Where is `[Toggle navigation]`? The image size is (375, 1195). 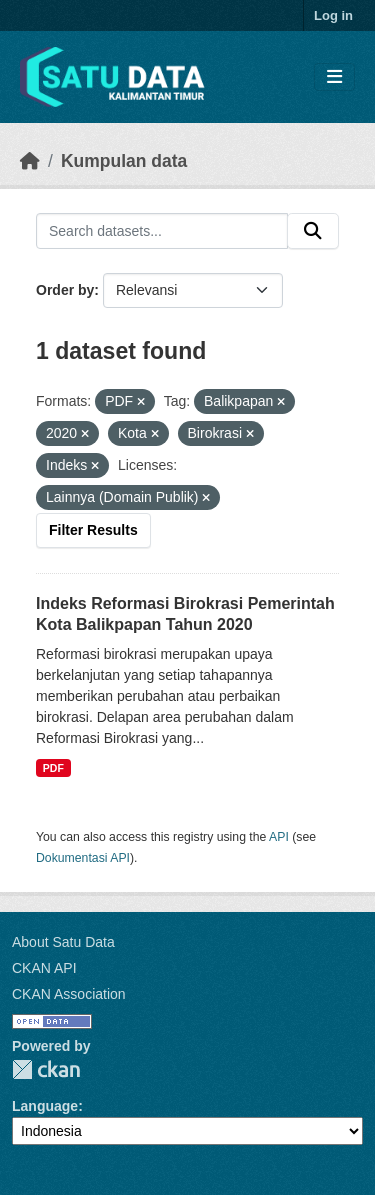 [Toggle navigation] is located at coordinates (334, 77).